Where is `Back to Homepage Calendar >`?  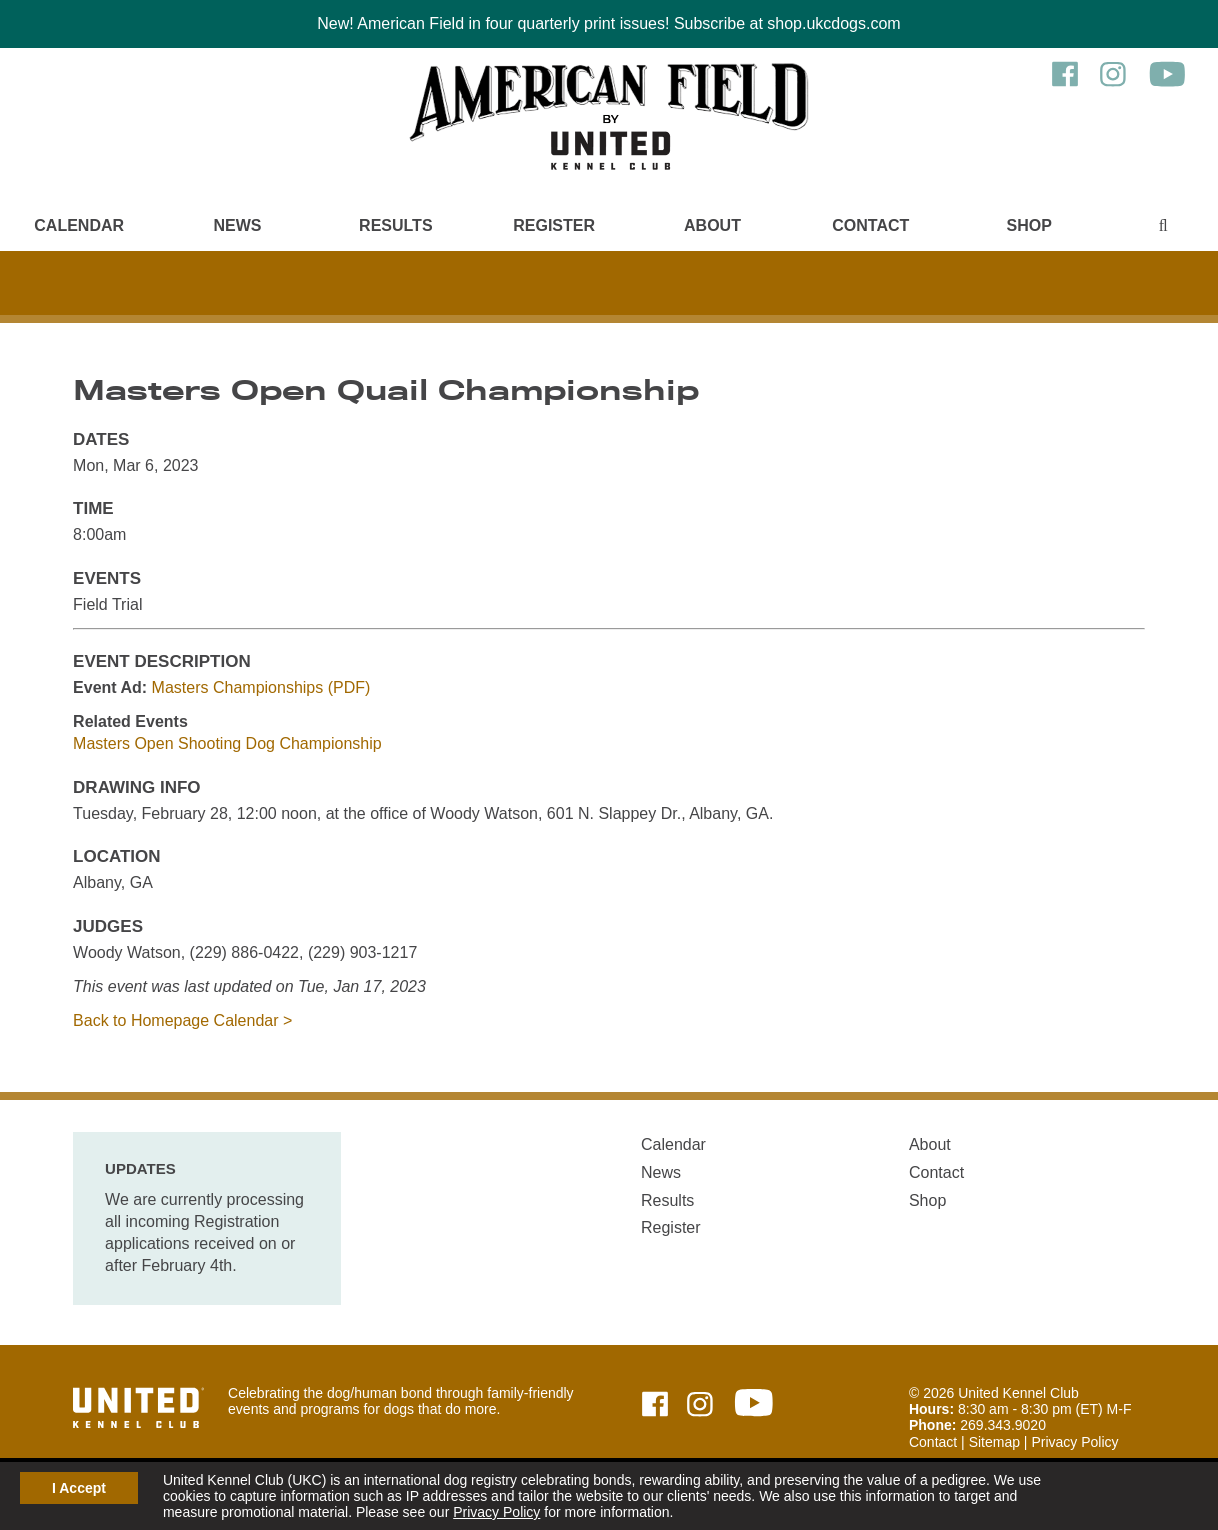
Back to Homepage Calendar > is located at coordinates (182, 1020).